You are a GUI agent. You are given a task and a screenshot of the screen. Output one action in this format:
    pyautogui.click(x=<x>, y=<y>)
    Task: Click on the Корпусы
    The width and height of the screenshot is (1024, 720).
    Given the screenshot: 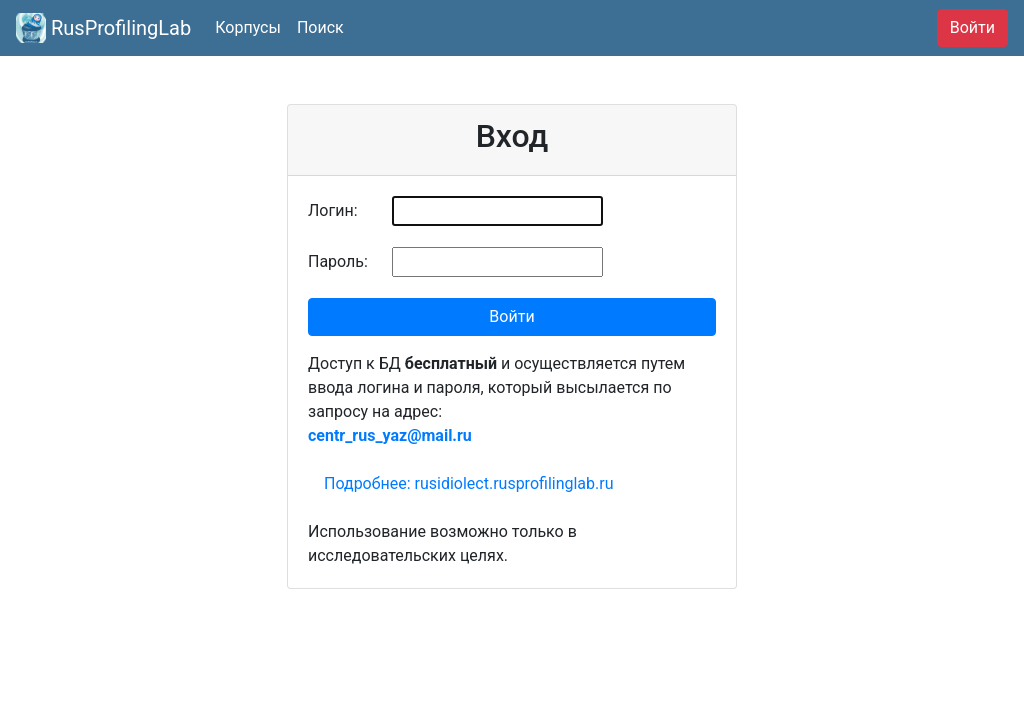 What is the action you would take?
    pyautogui.click(x=248, y=27)
    